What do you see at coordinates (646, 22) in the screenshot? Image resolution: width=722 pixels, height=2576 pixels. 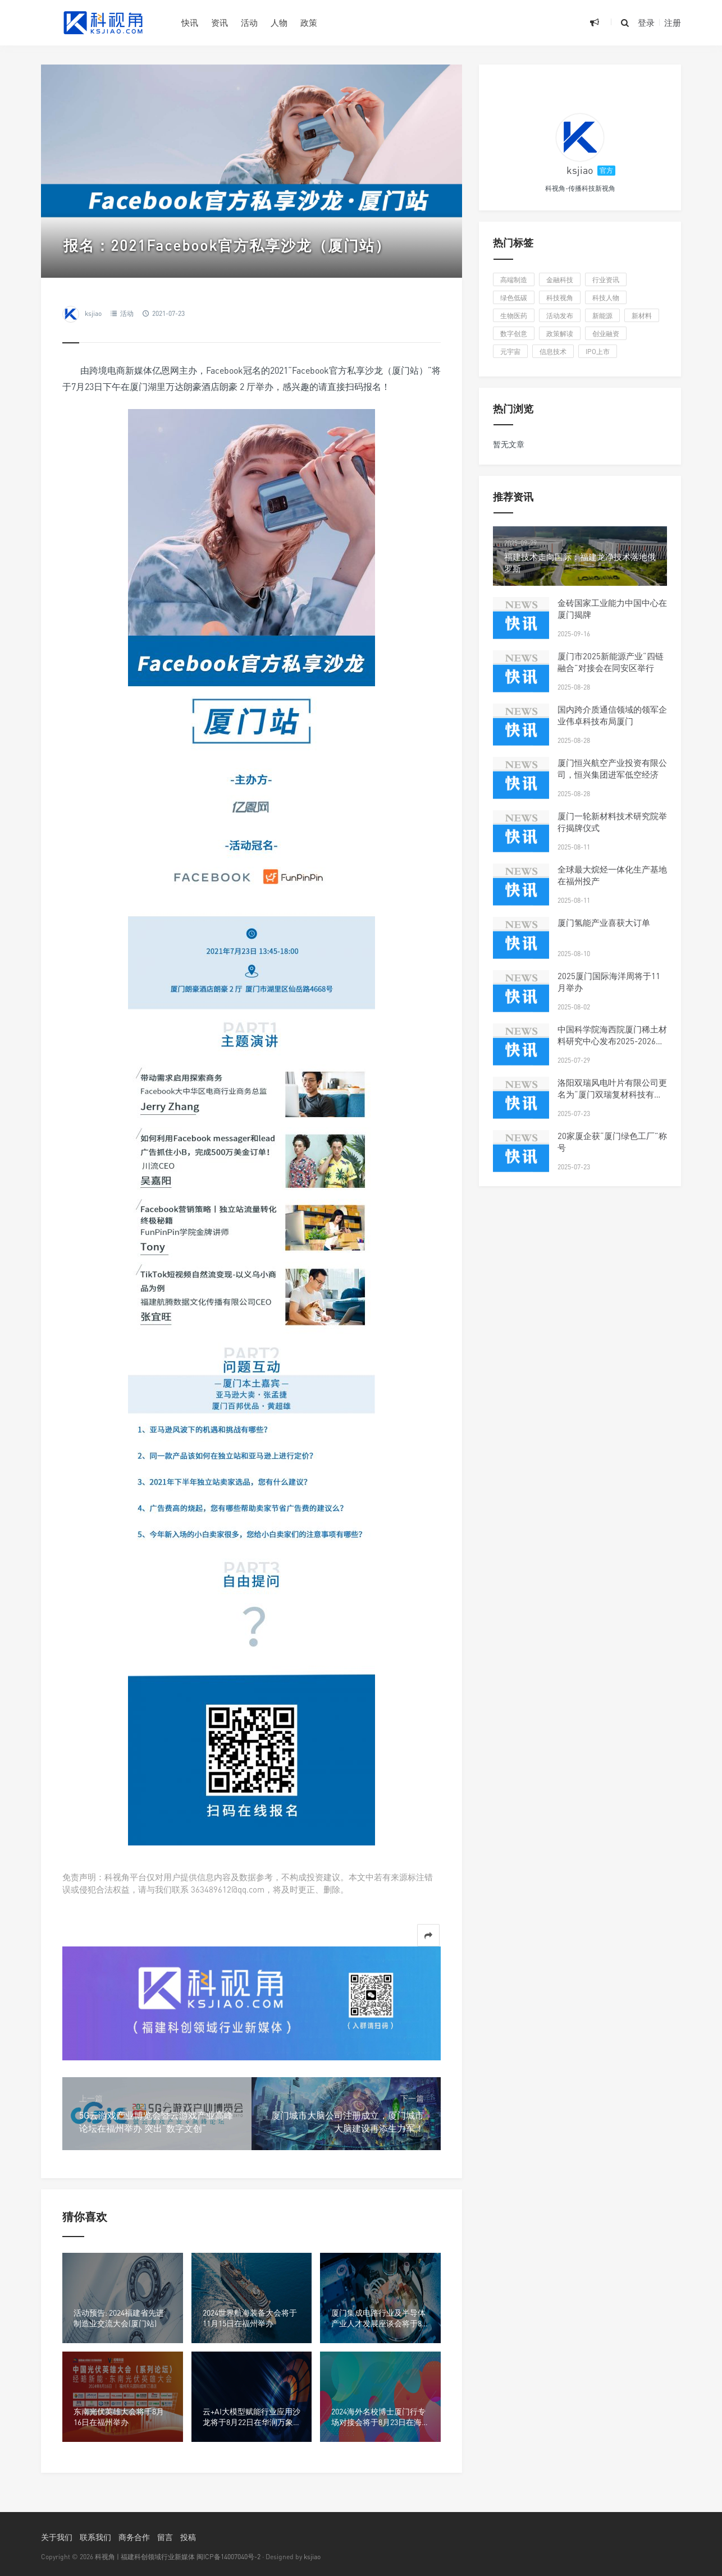 I see `登录` at bounding box center [646, 22].